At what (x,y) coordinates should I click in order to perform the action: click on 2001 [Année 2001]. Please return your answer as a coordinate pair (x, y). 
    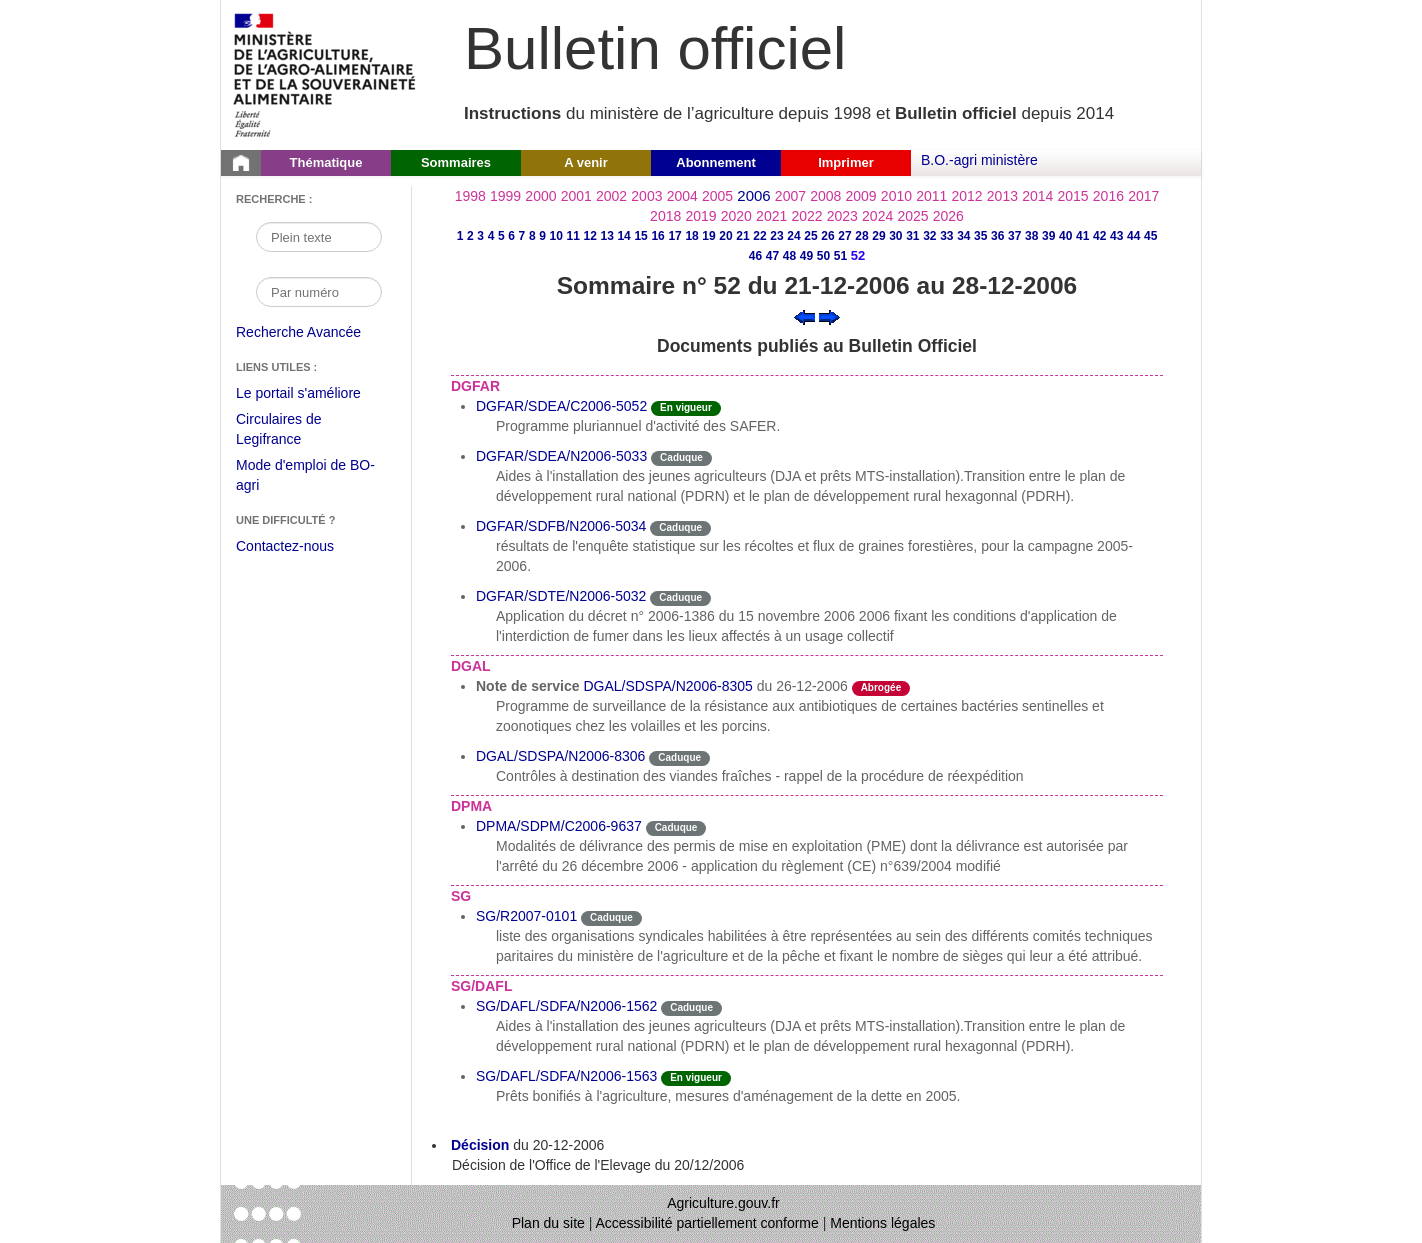
    Looking at the image, I should click on (576, 196).